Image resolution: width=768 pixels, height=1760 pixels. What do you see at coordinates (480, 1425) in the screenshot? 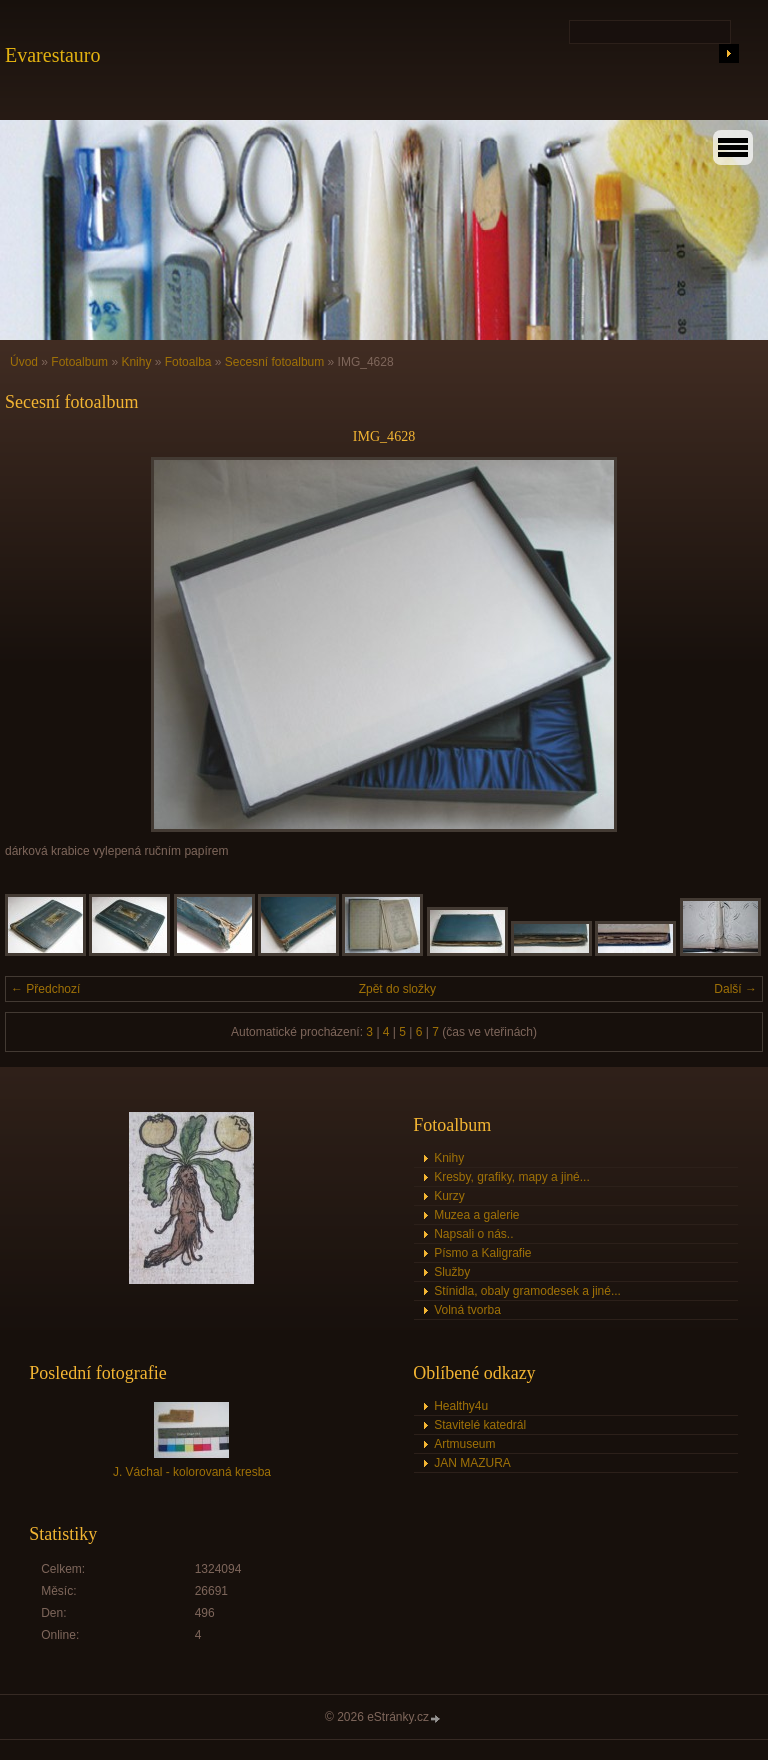
I see `Stavitelé katedrál` at bounding box center [480, 1425].